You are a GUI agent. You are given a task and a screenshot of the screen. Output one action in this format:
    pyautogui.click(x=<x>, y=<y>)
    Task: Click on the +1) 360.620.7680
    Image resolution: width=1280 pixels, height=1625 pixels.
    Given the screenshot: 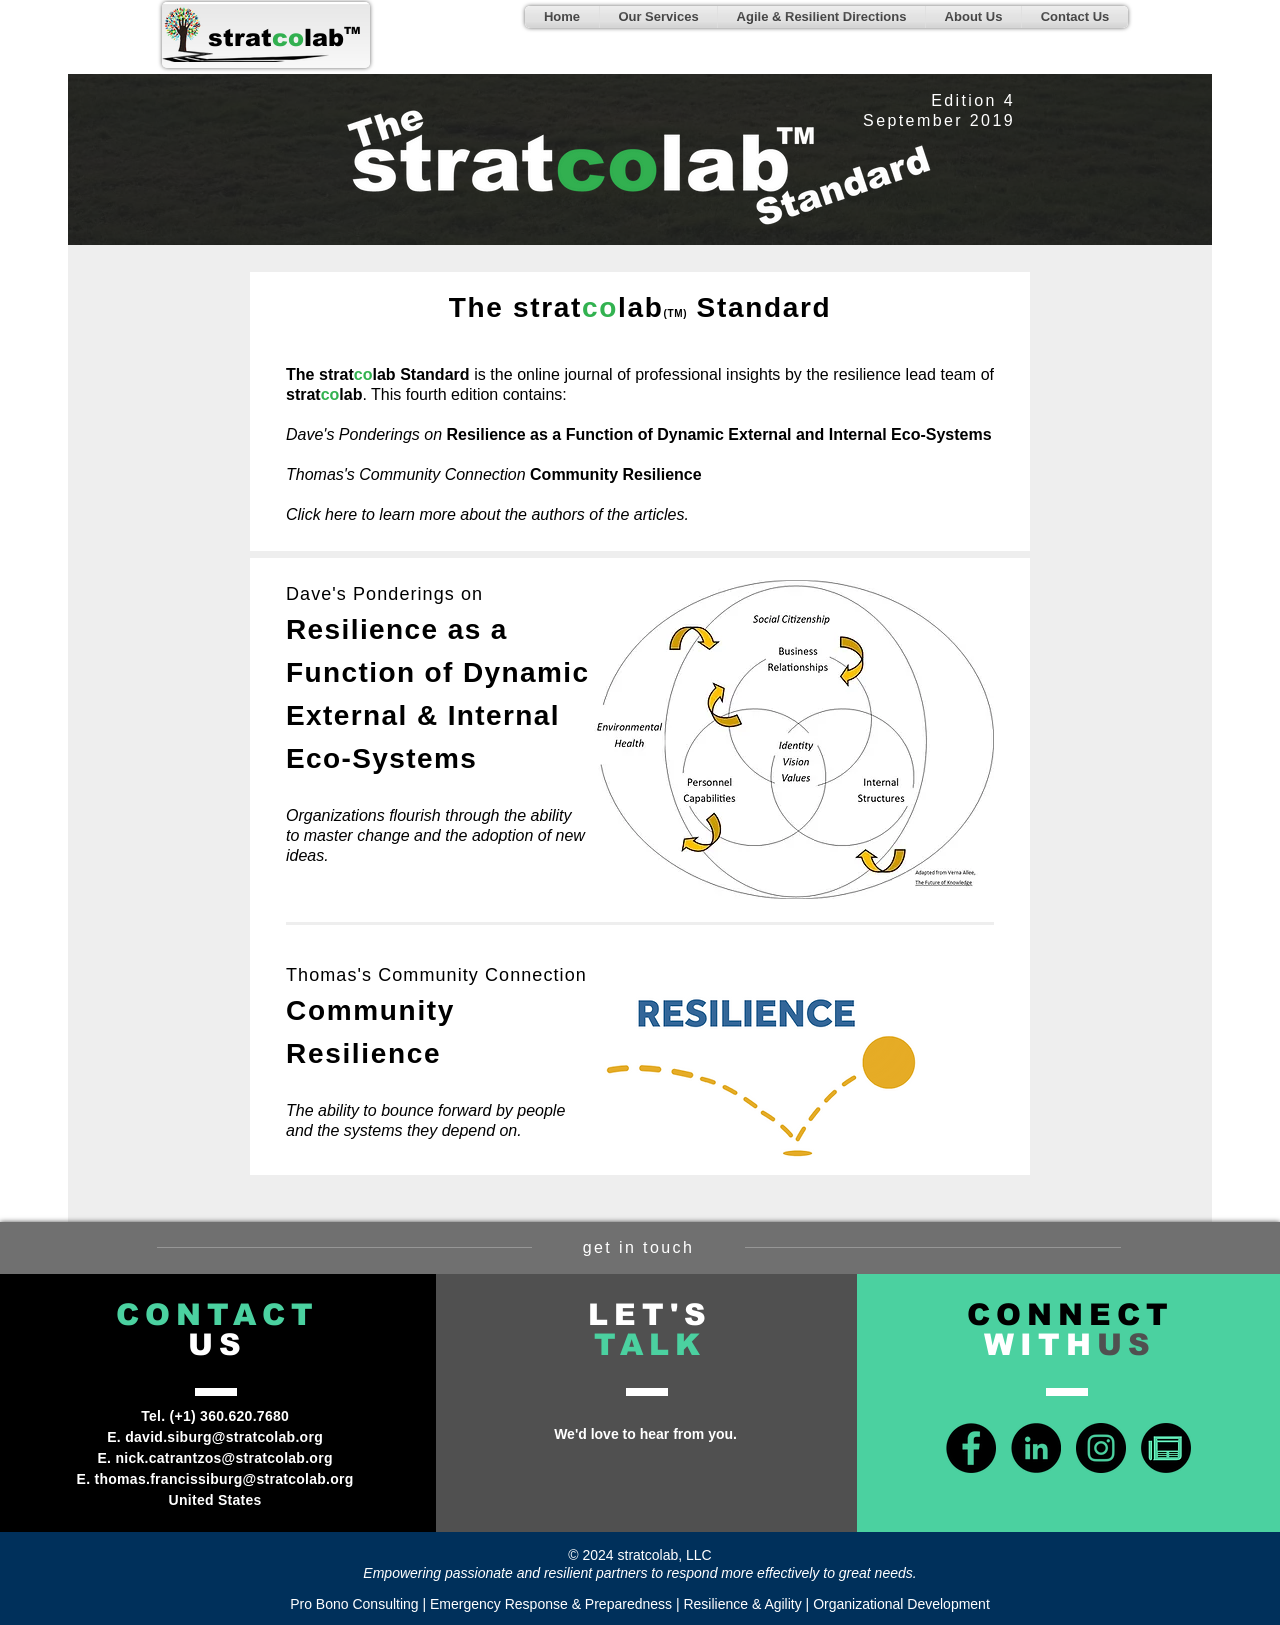 What is the action you would take?
    pyautogui.click(x=231, y=1416)
    